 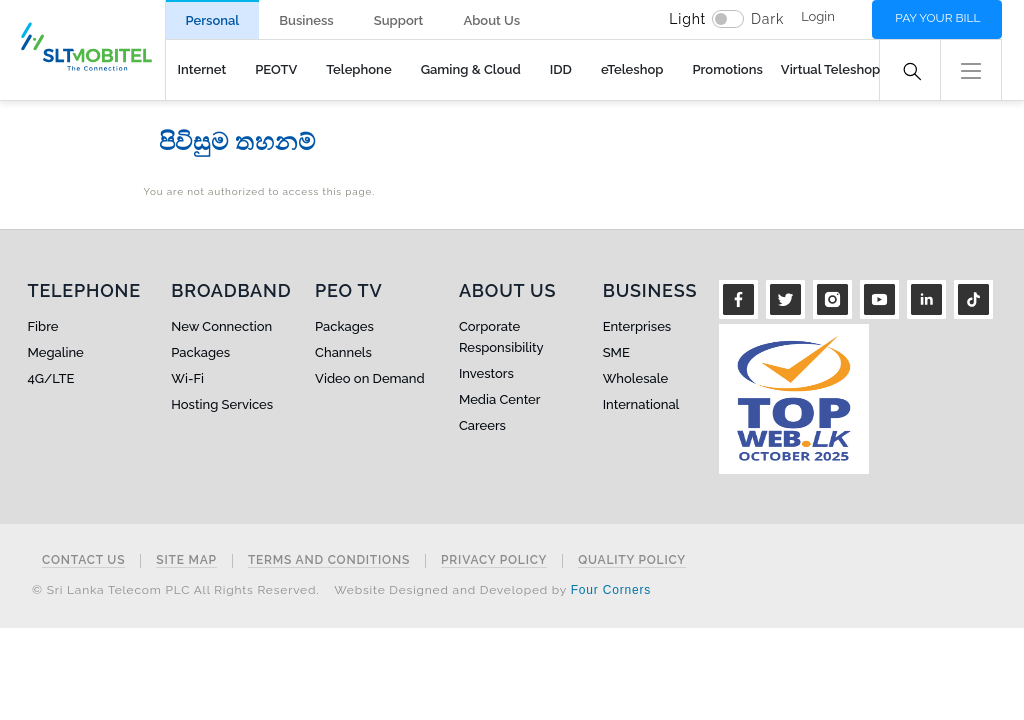 I want to click on New Connection, so click(x=221, y=326).